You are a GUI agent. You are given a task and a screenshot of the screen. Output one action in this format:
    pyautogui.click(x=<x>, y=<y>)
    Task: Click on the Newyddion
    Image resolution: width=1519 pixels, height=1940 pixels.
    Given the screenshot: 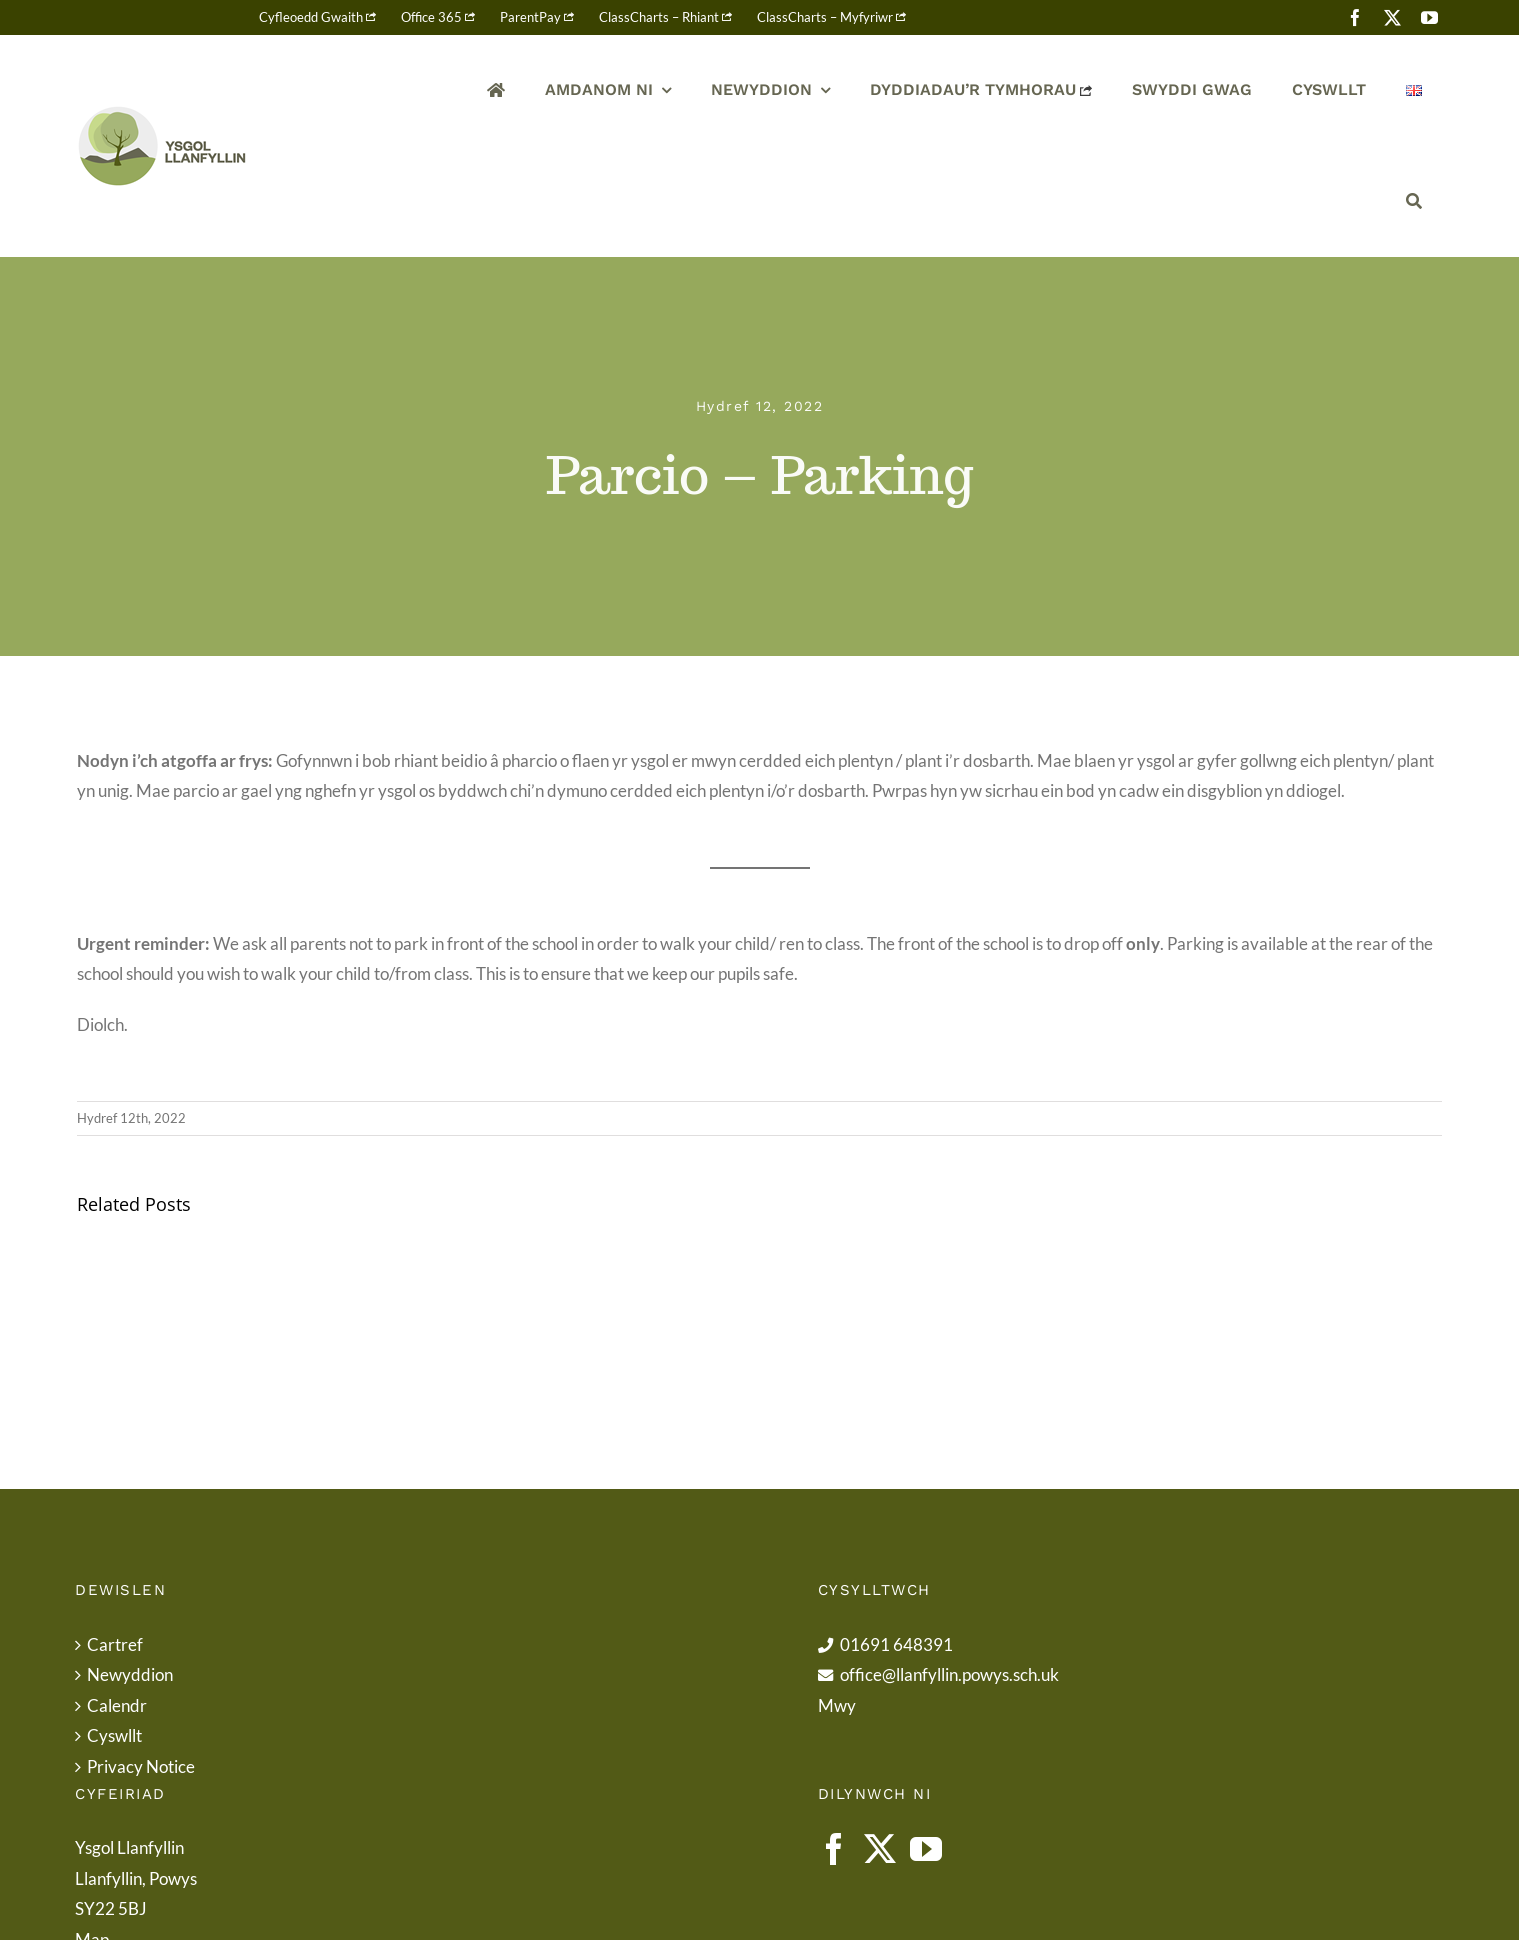 What is the action you would take?
    pyautogui.click(x=130, y=1674)
    